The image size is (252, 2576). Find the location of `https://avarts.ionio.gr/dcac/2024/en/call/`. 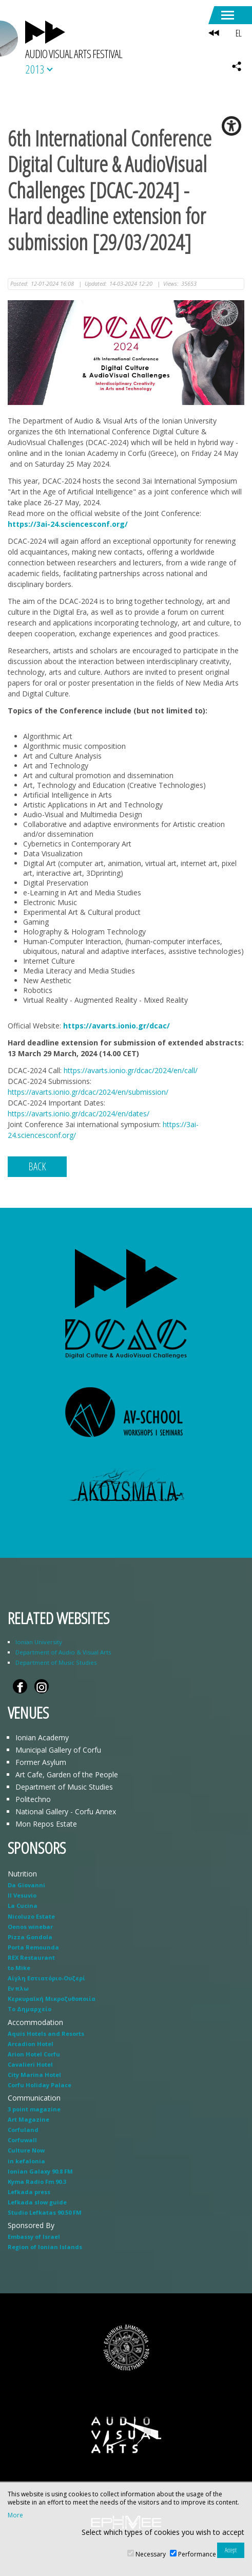

https://avarts.ionio.gr/dcac/2024/en/call/ is located at coordinates (131, 1070).